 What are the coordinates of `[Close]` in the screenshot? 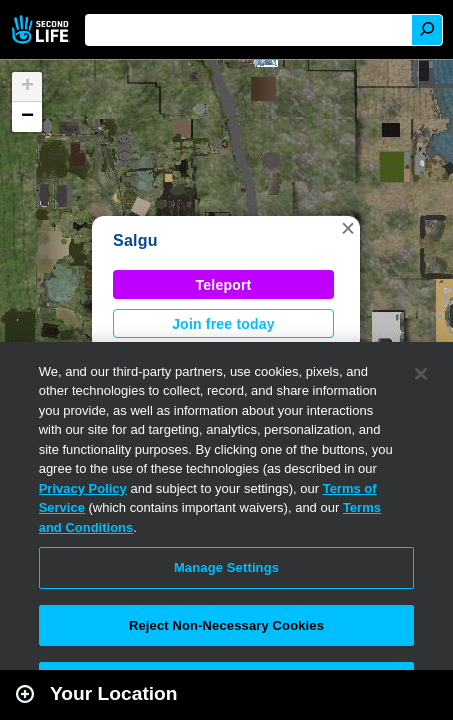 It's located at (421, 374).